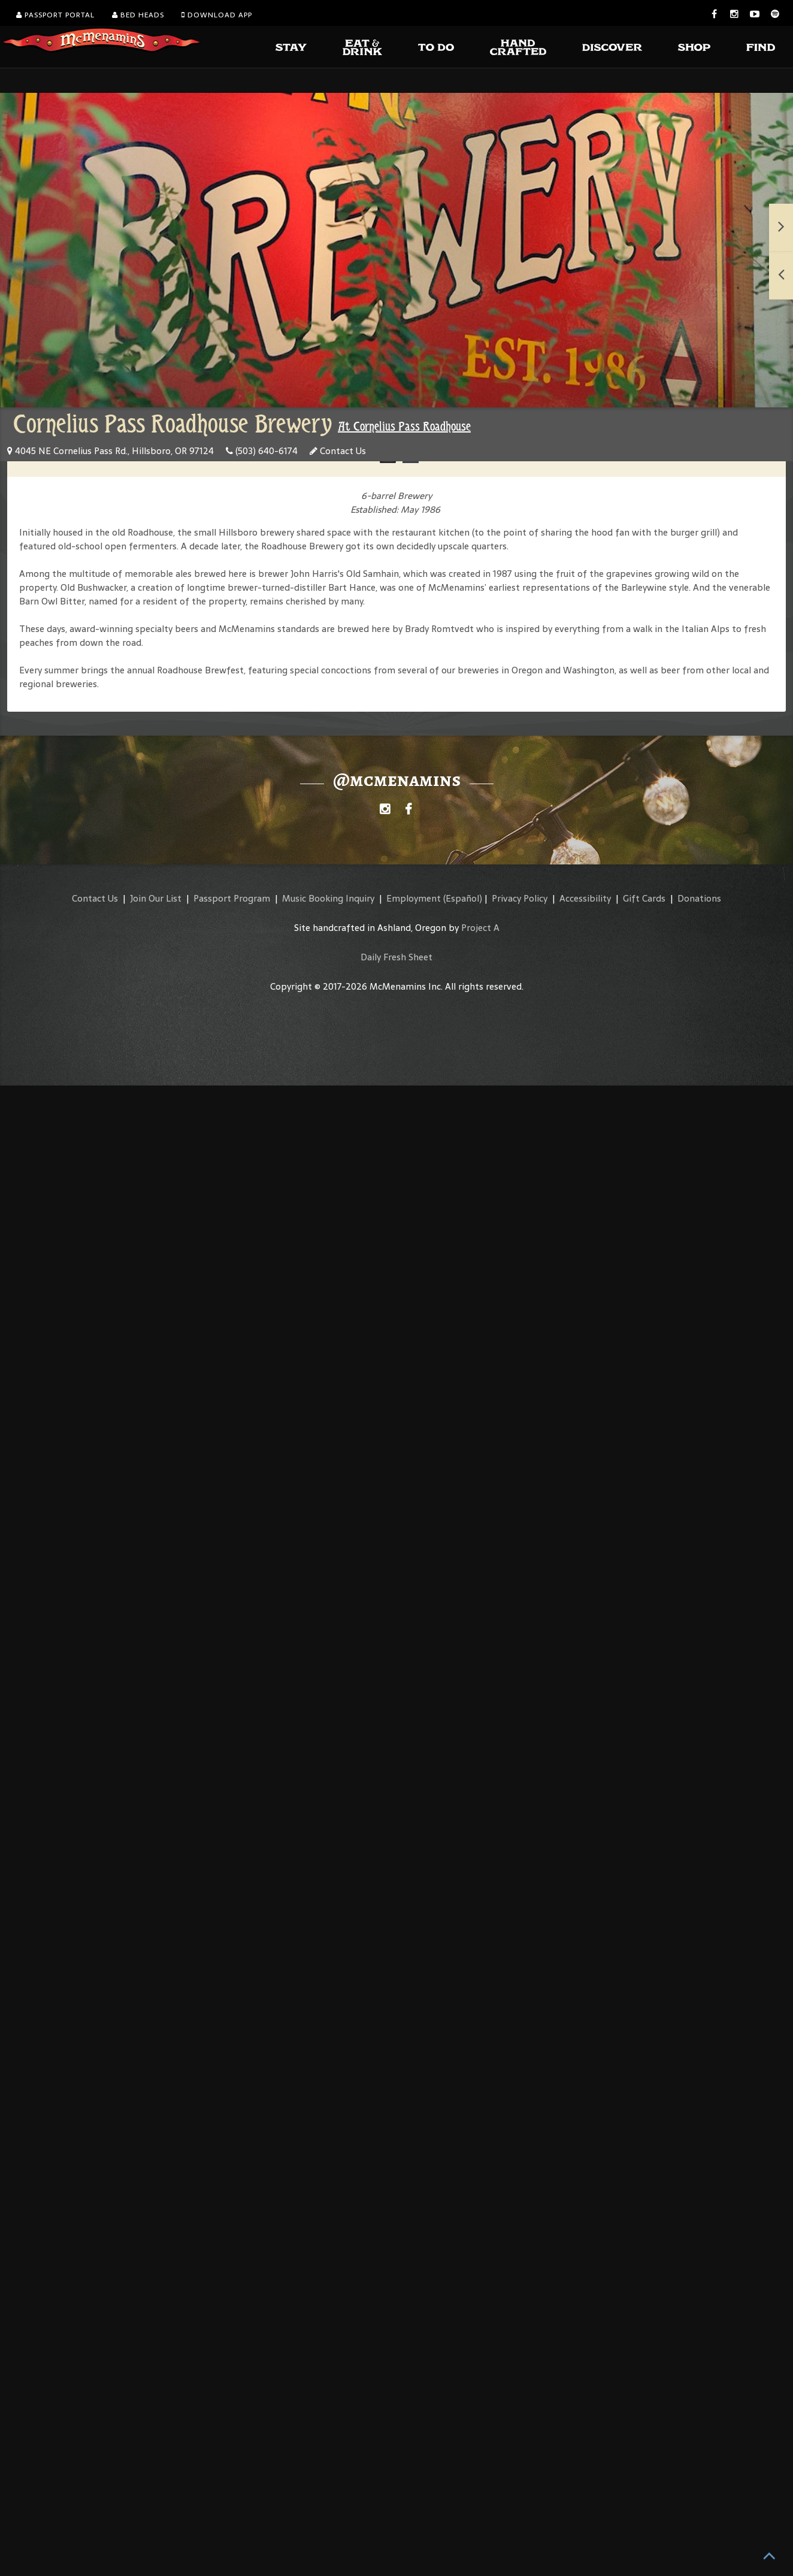 The height and width of the screenshot is (2576, 793). What do you see at coordinates (328, 898) in the screenshot?
I see `Music Booking Inquiry` at bounding box center [328, 898].